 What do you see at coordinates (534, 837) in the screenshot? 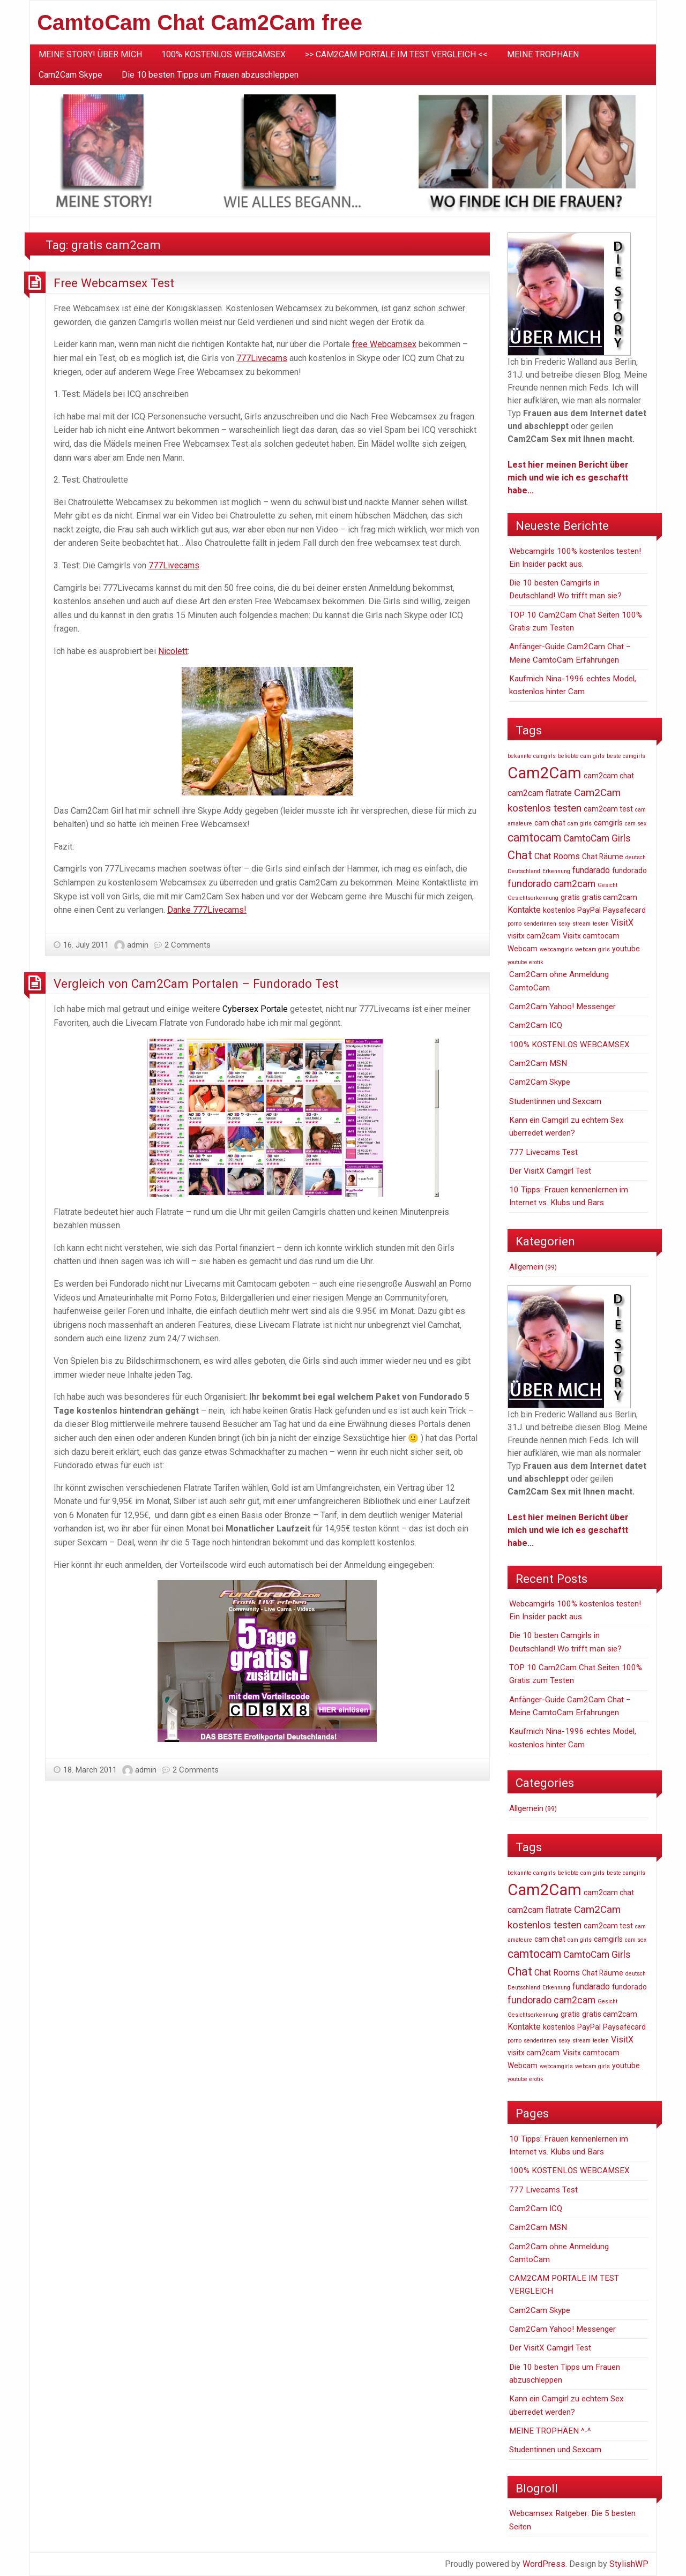
I see `camtocam [camtocam (7 items)]` at bounding box center [534, 837].